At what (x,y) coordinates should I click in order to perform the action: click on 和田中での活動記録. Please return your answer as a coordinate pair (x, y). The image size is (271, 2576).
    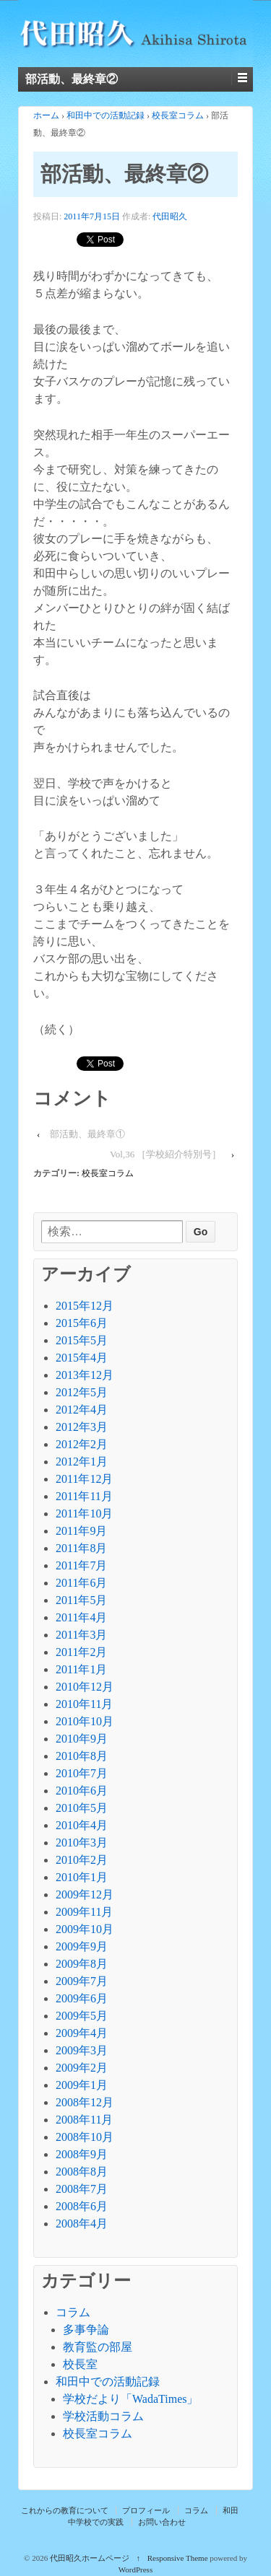
    Looking at the image, I should click on (105, 115).